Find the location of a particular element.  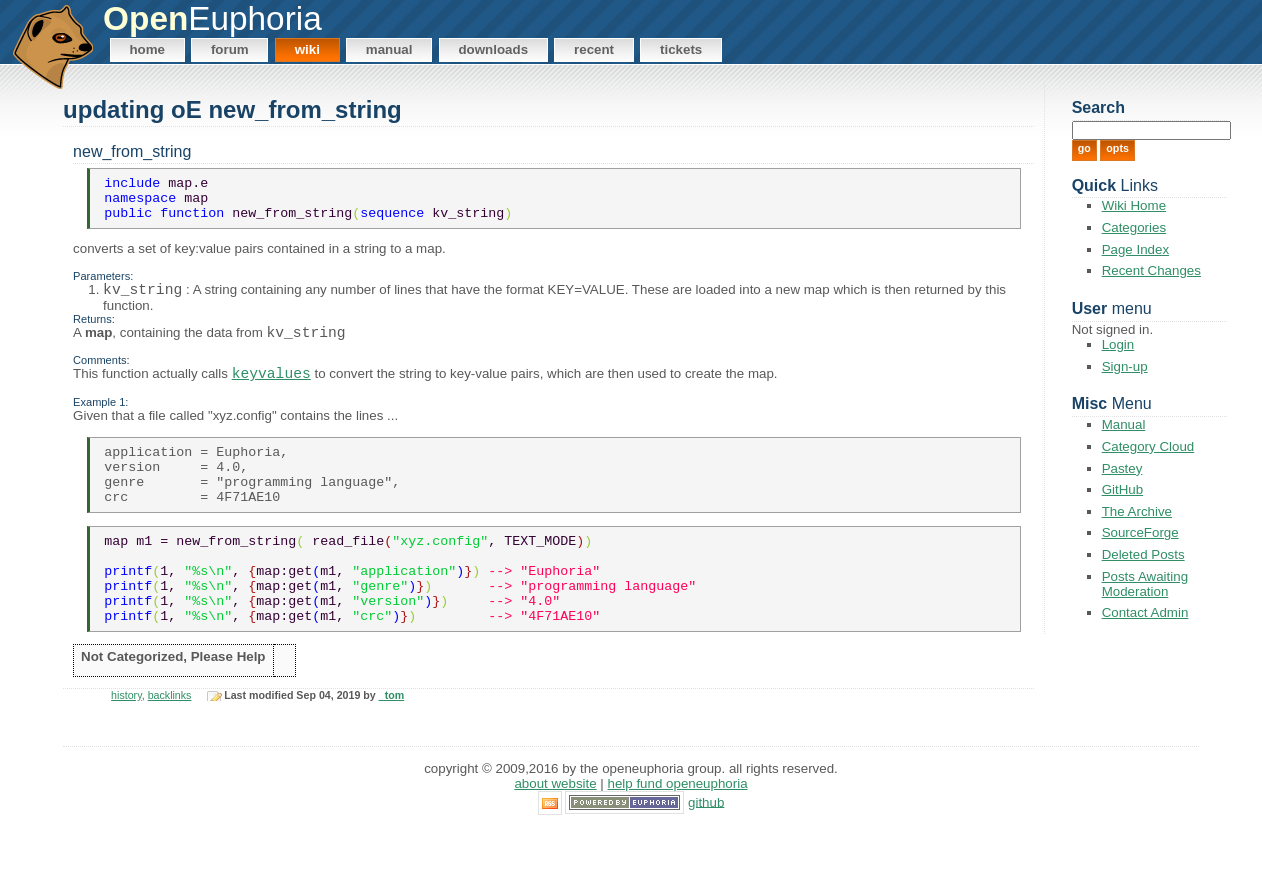

SourceForge is located at coordinates (1140, 532).